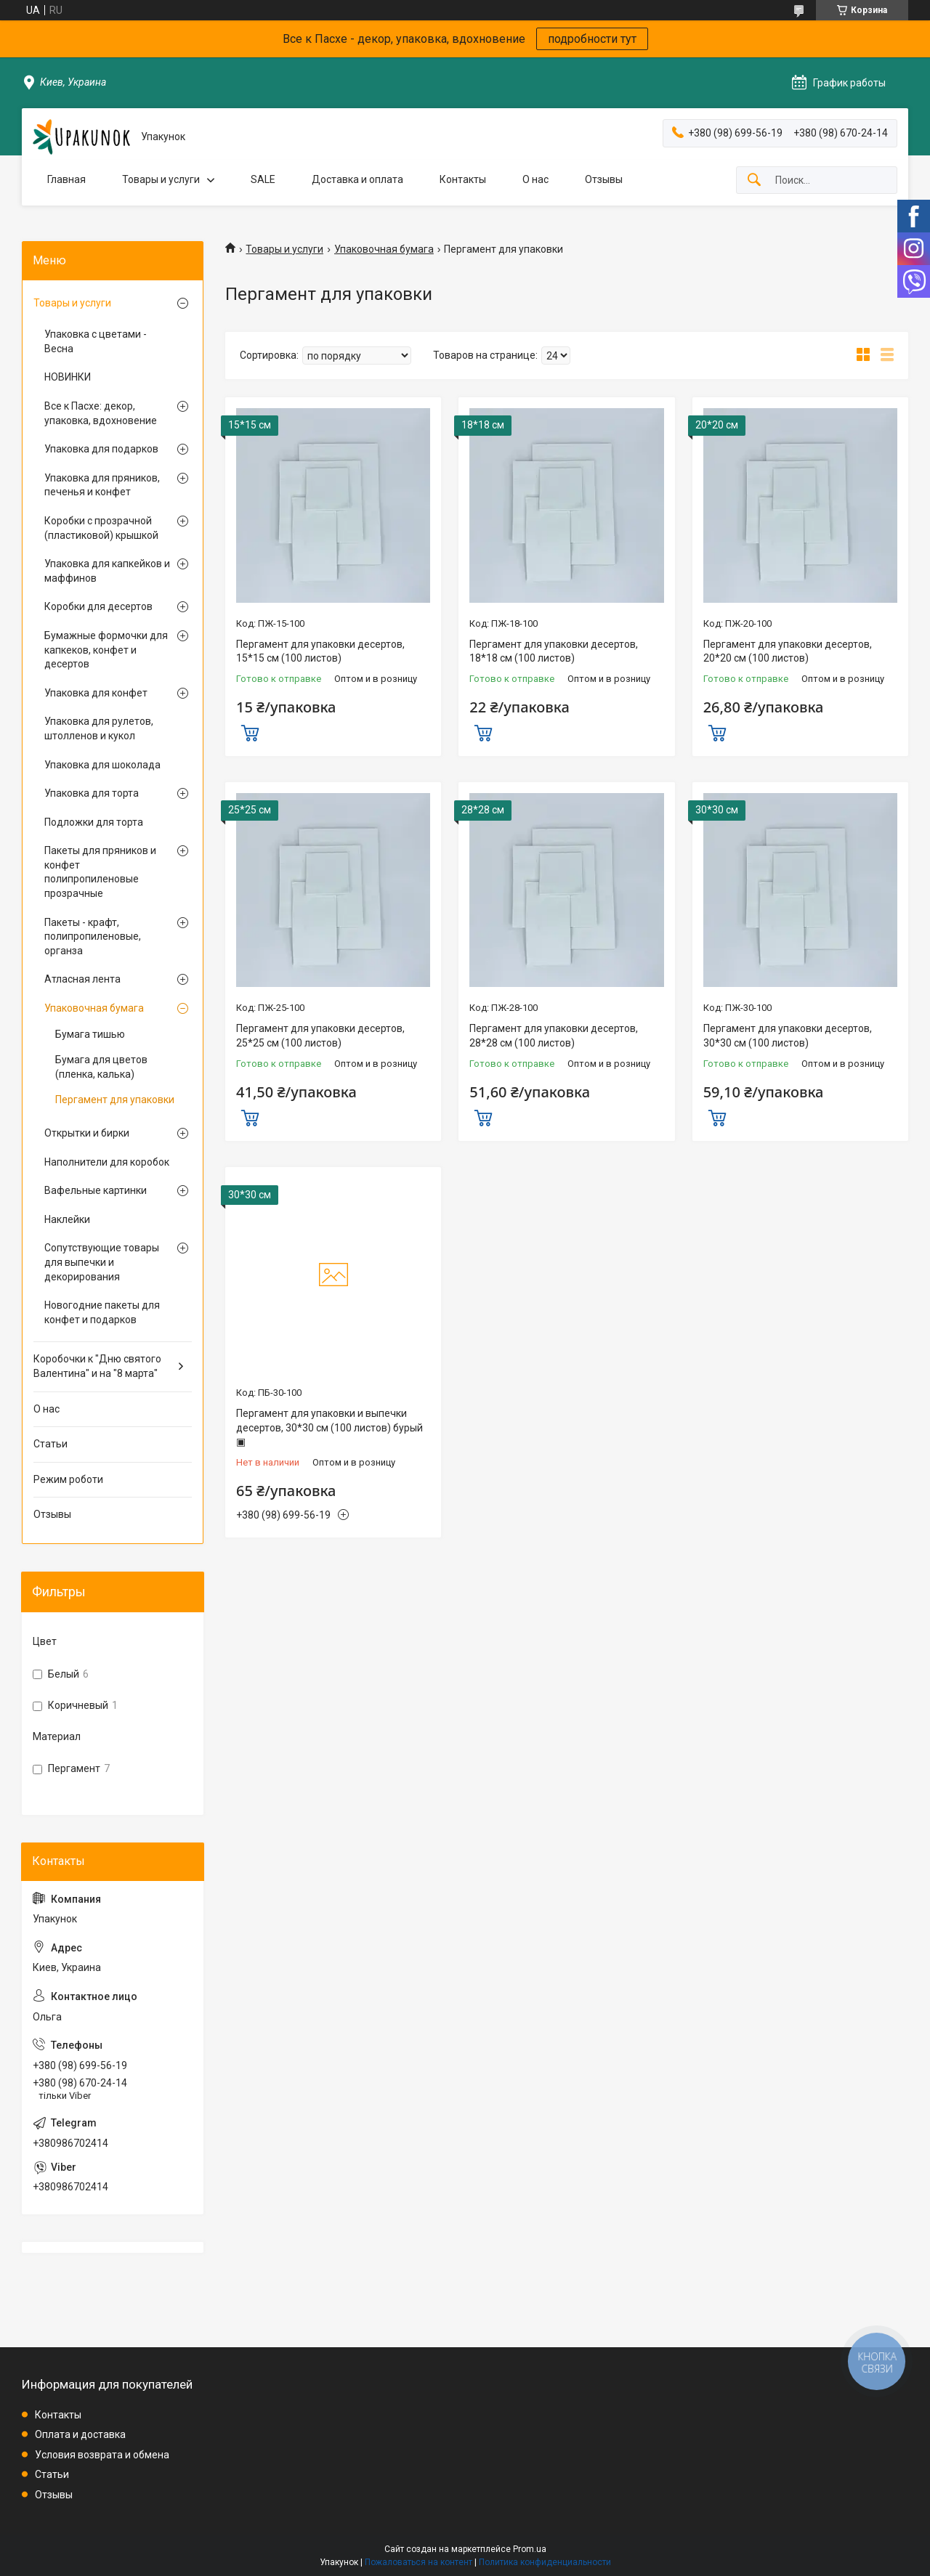  I want to click on Упаковка для шоколада, so click(102, 765).